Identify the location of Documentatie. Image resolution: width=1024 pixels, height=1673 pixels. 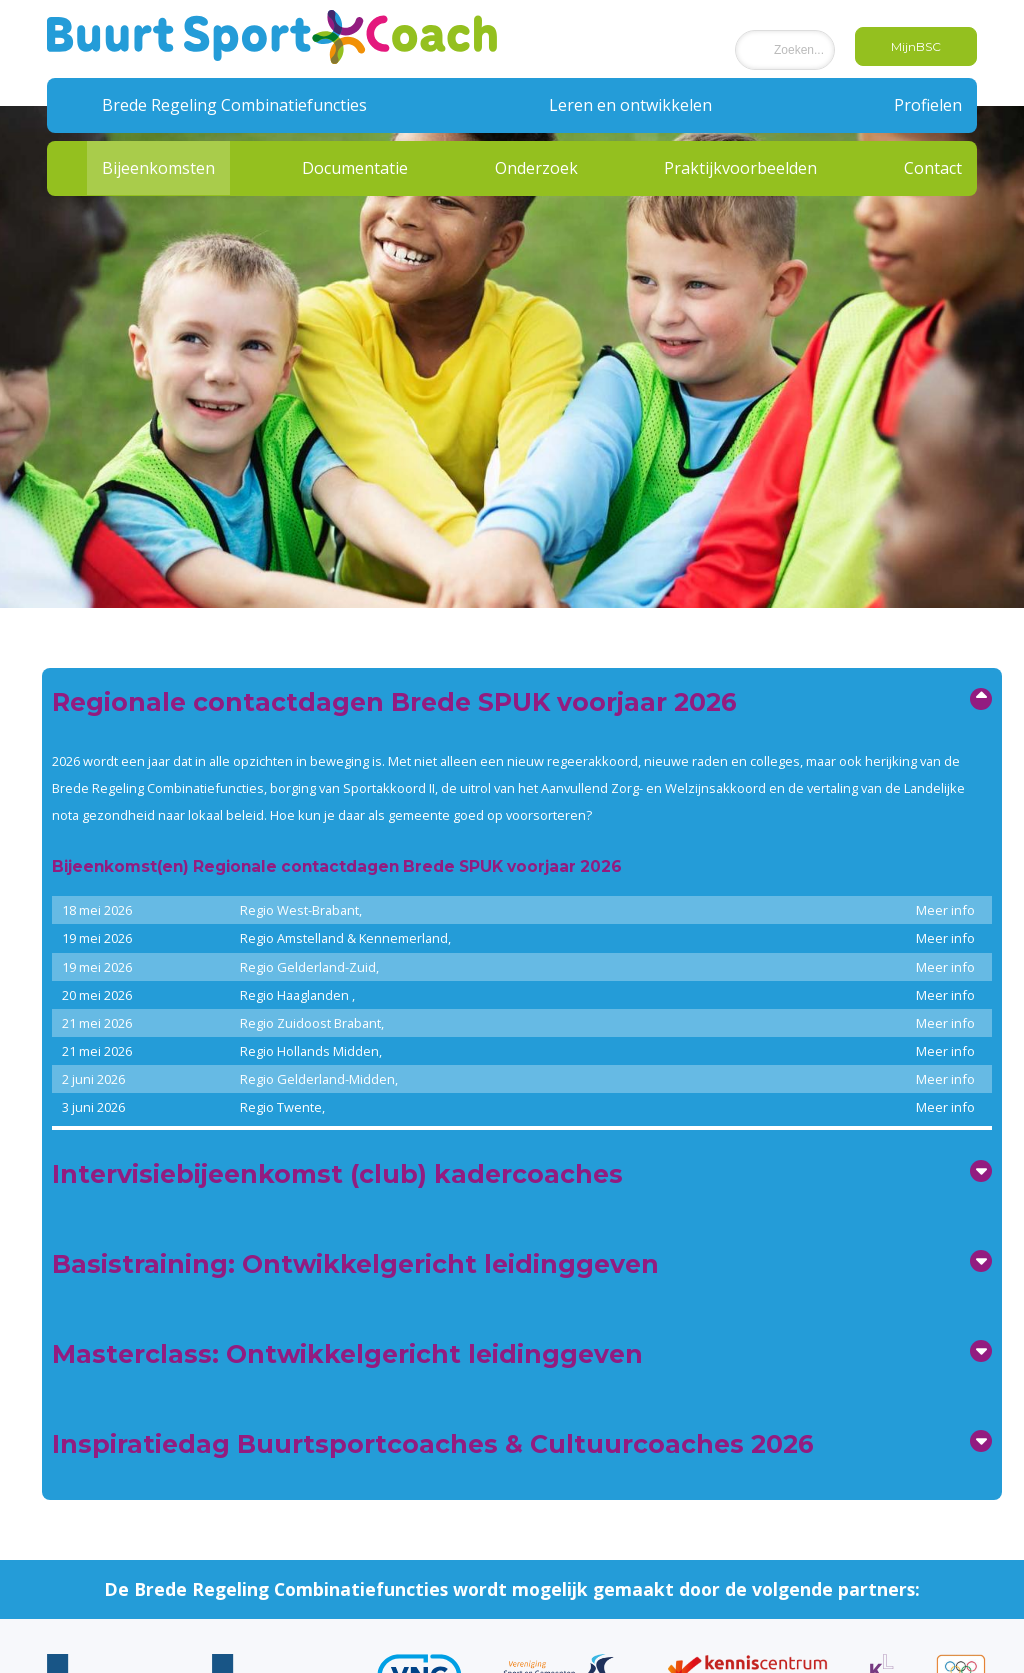
(355, 168).